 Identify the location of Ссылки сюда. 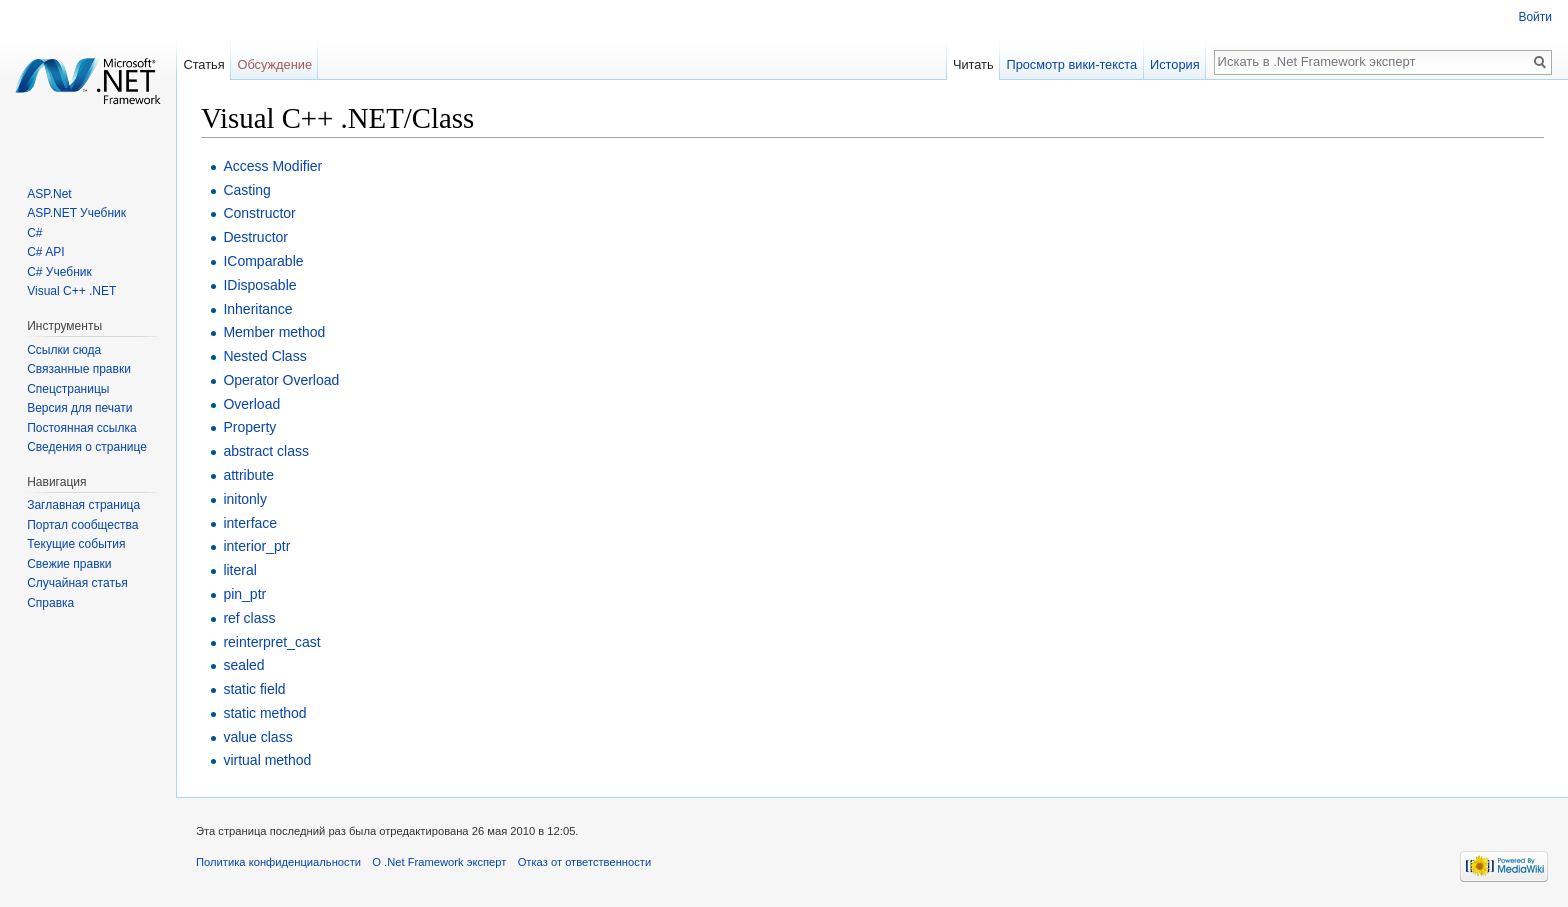
(64, 350).